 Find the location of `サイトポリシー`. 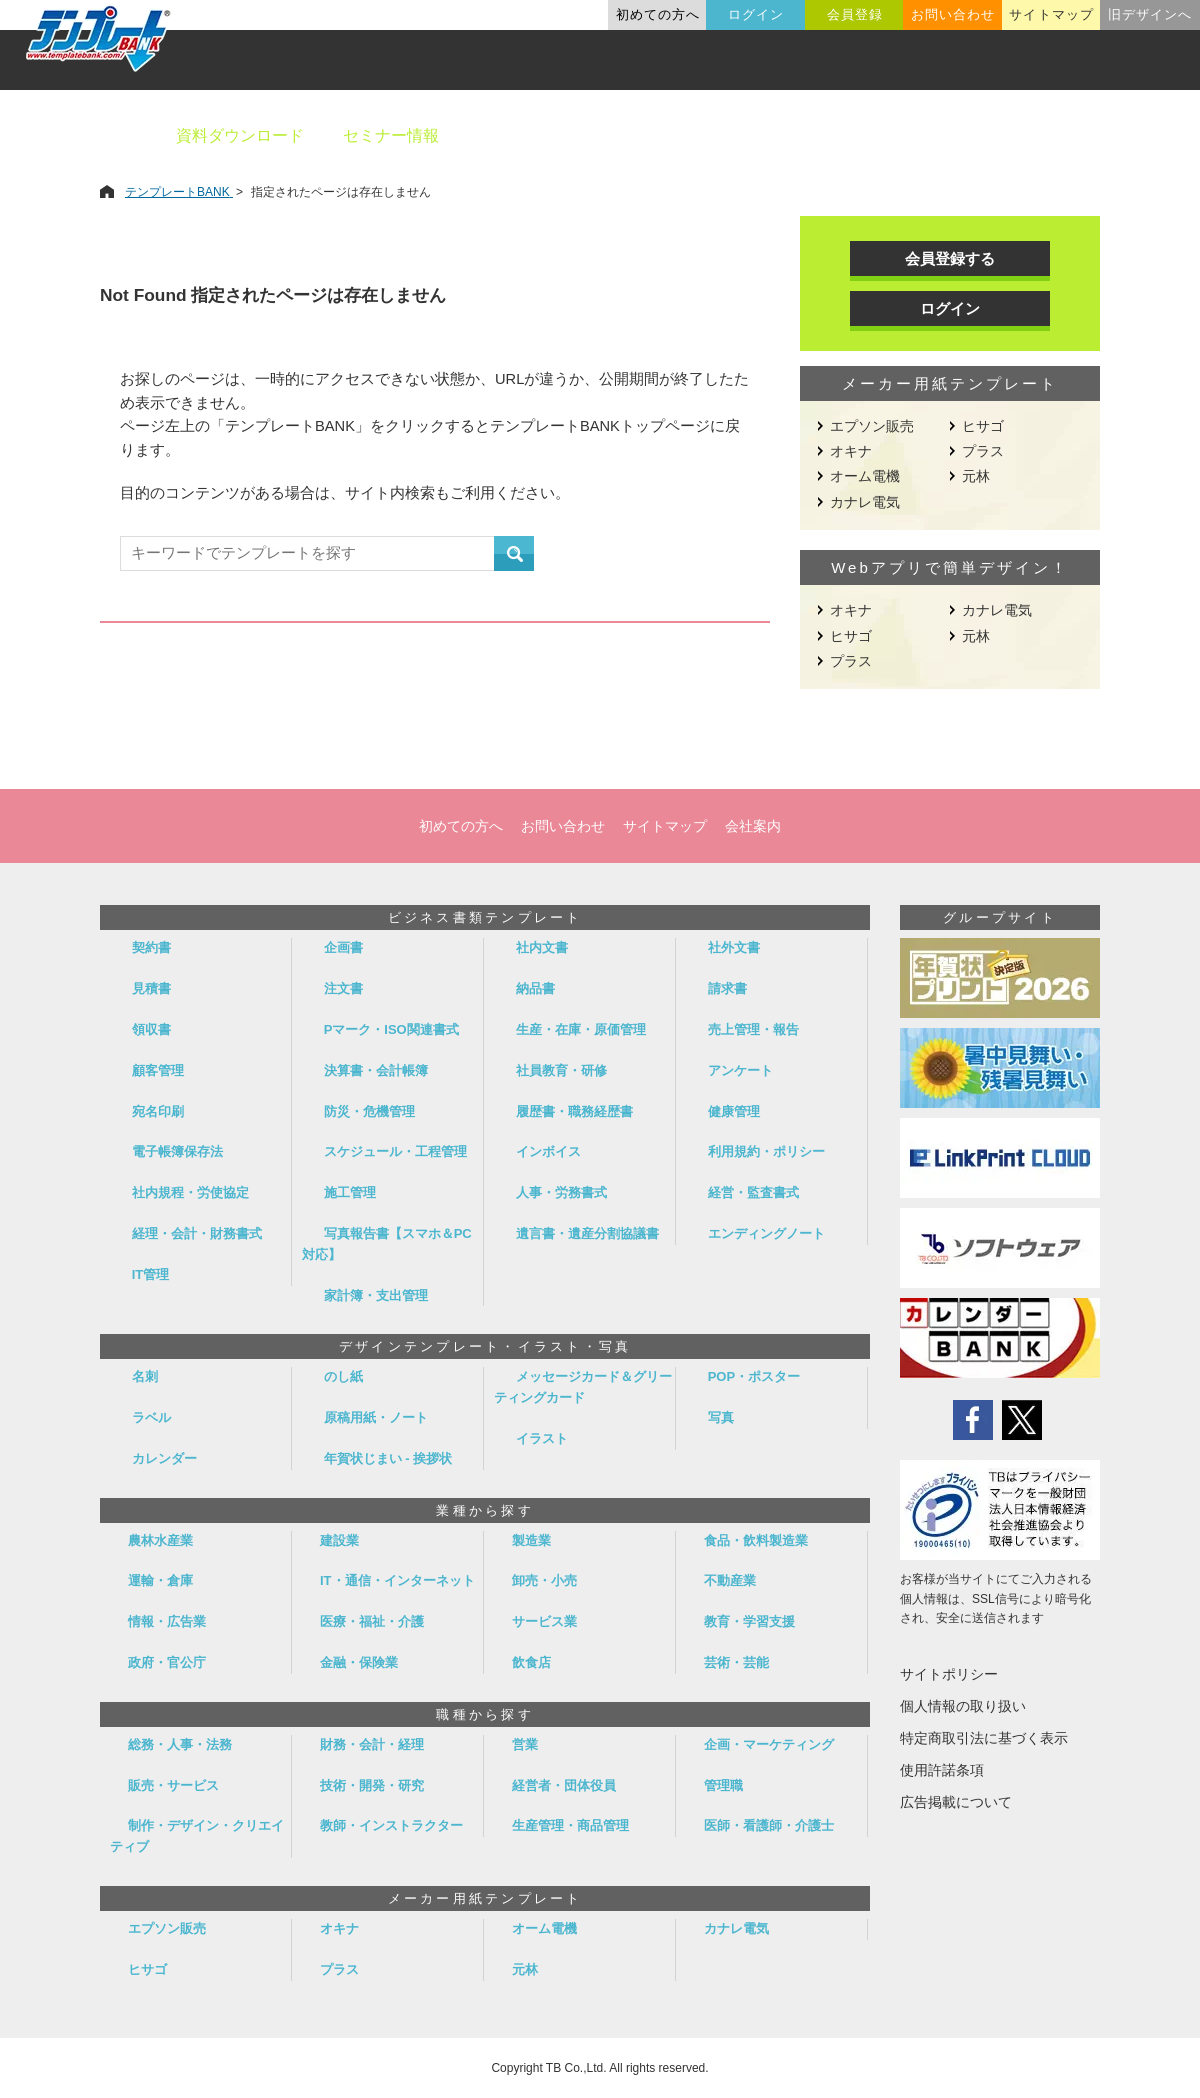

サイトポリシー is located at coordinates (949, 1674).